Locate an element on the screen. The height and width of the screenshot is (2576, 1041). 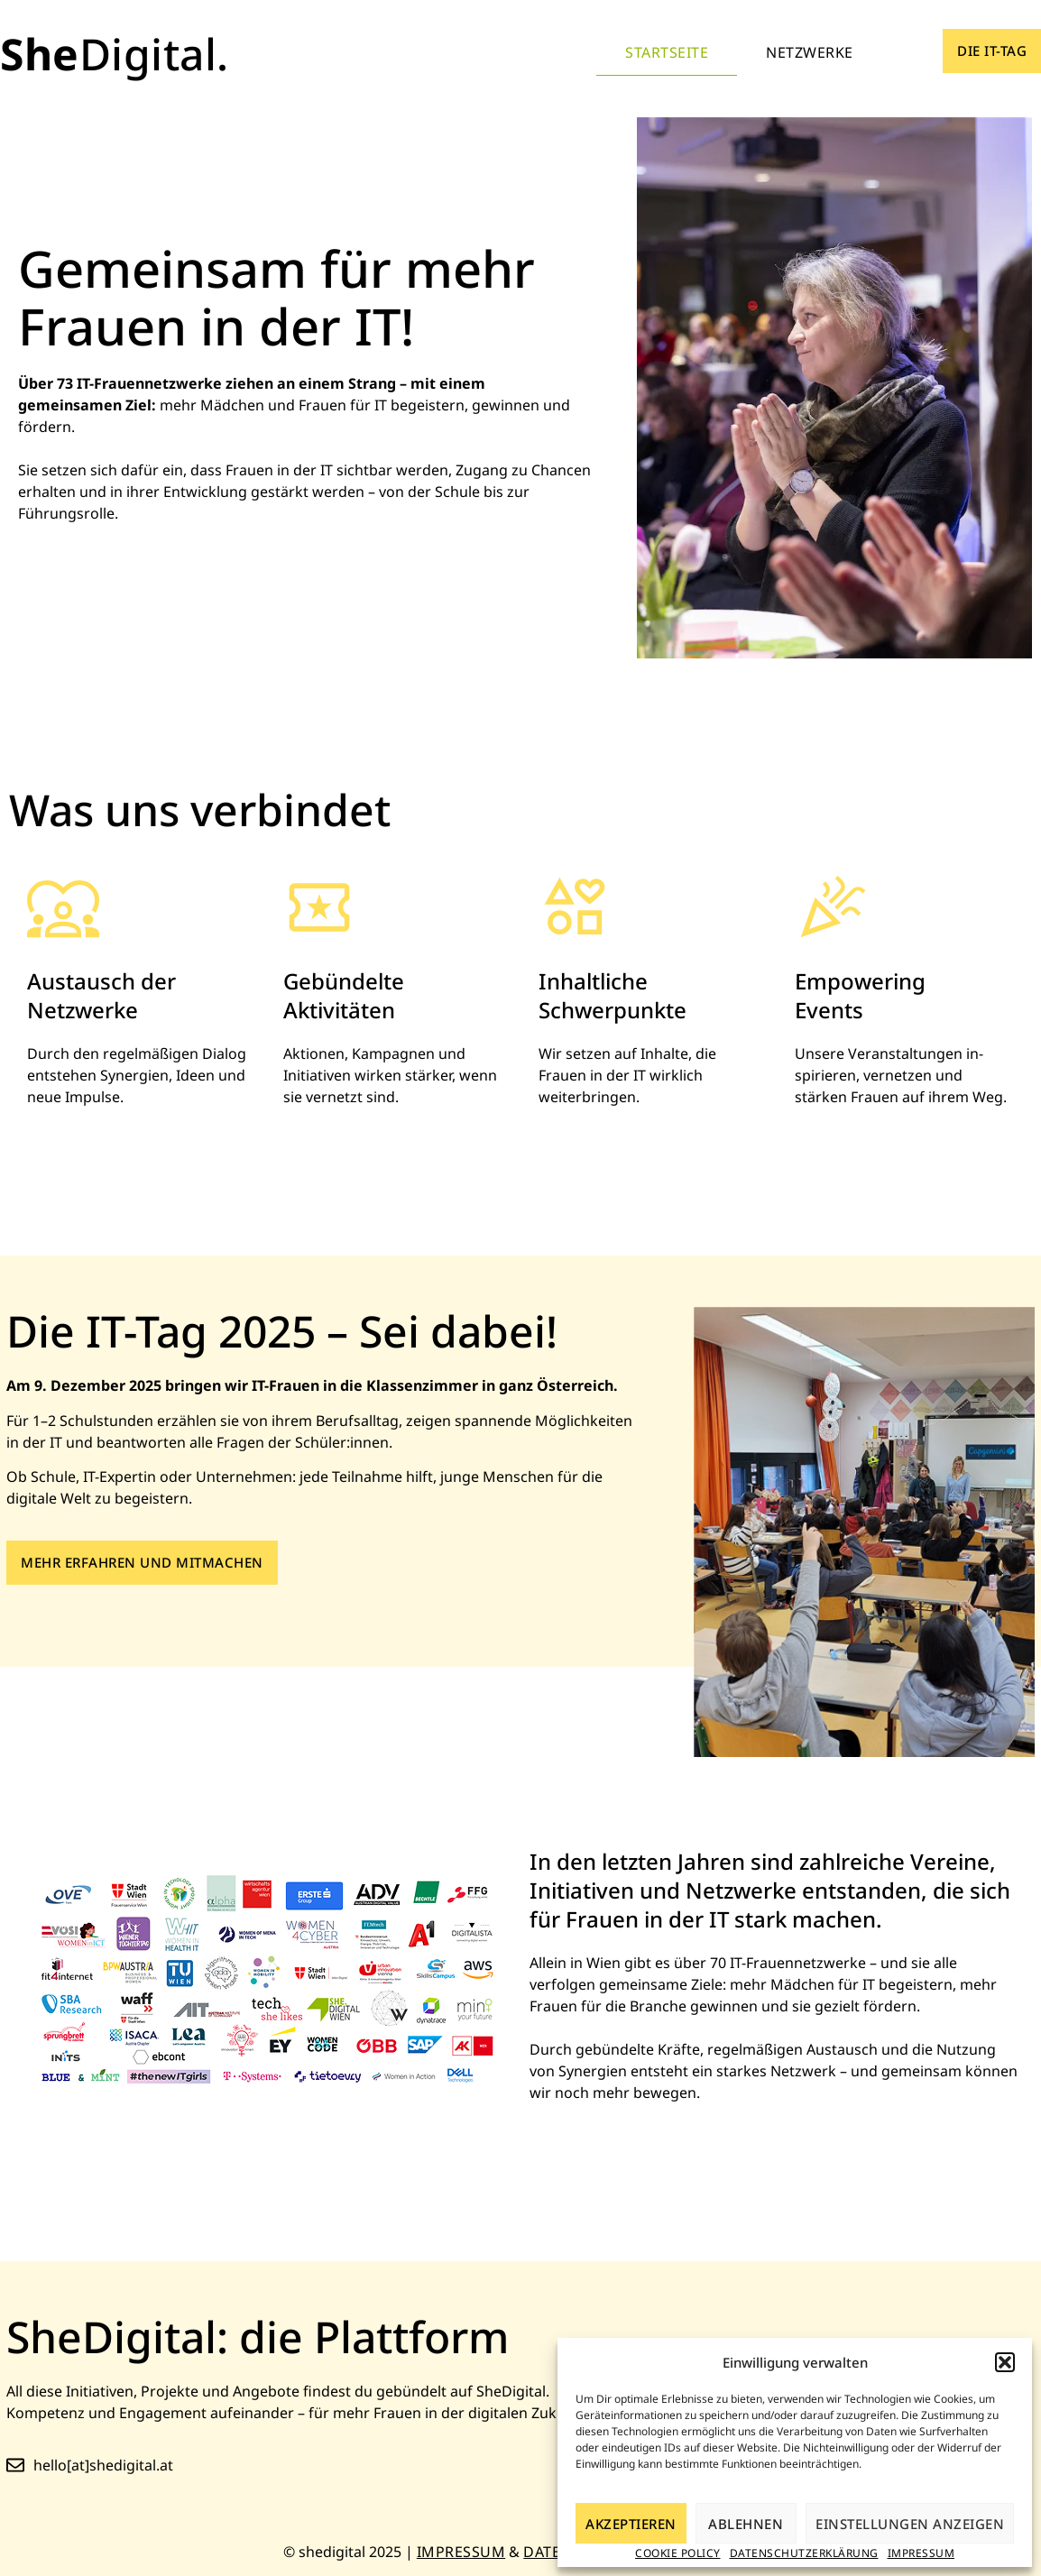
Impressum is located at coordinates (461, 2552).